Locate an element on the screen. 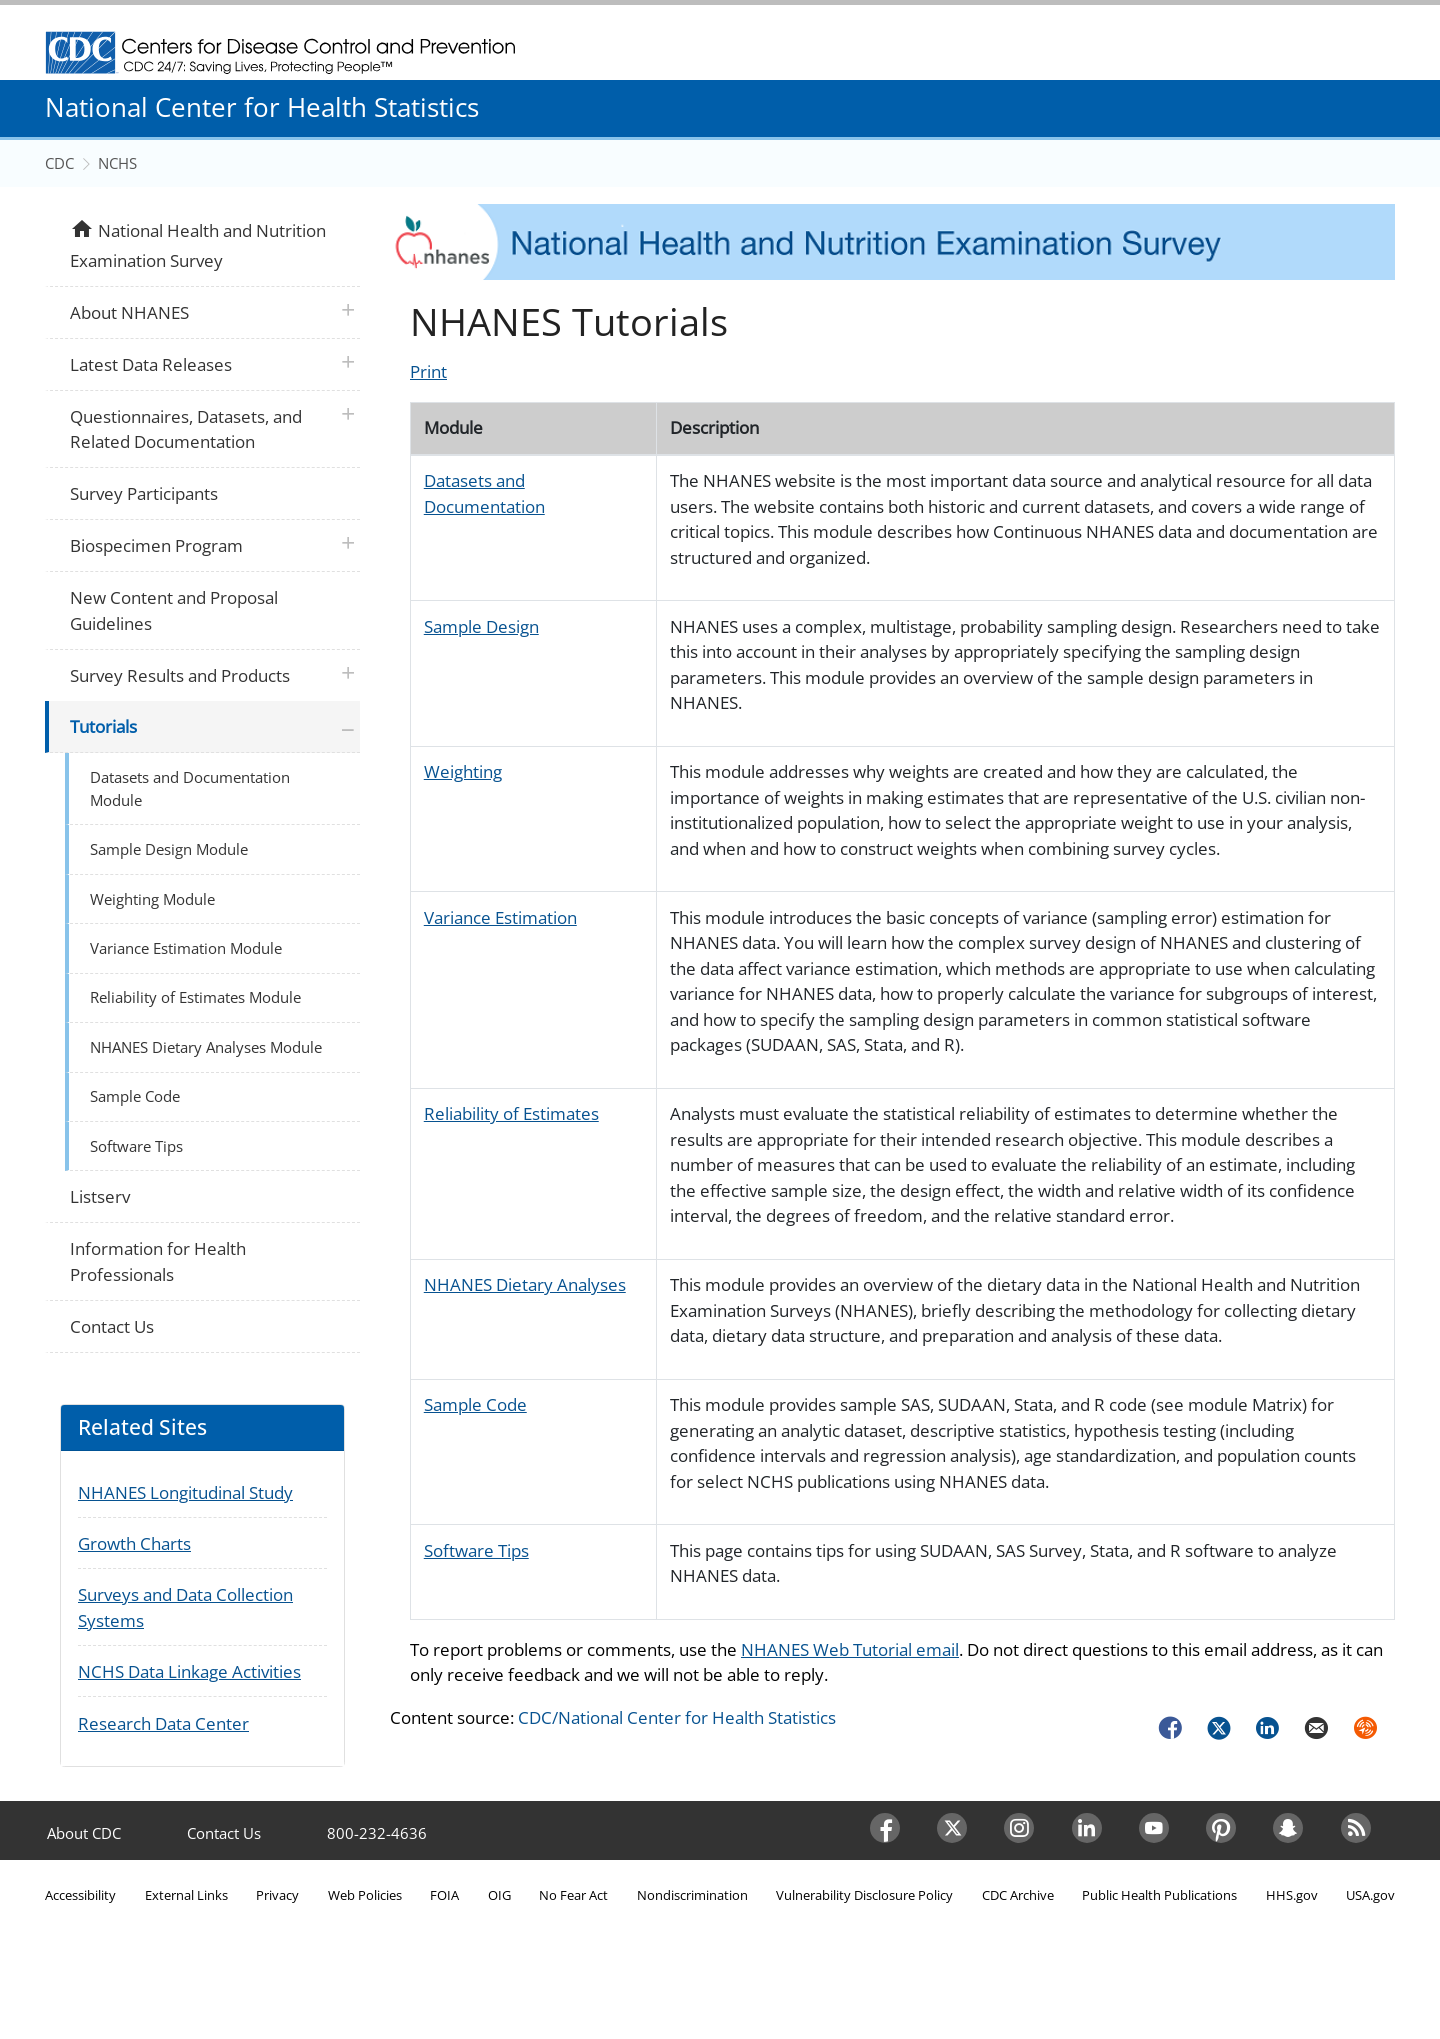  NHANES Dietary Analyses Module is located at coordinates (206, 1047).